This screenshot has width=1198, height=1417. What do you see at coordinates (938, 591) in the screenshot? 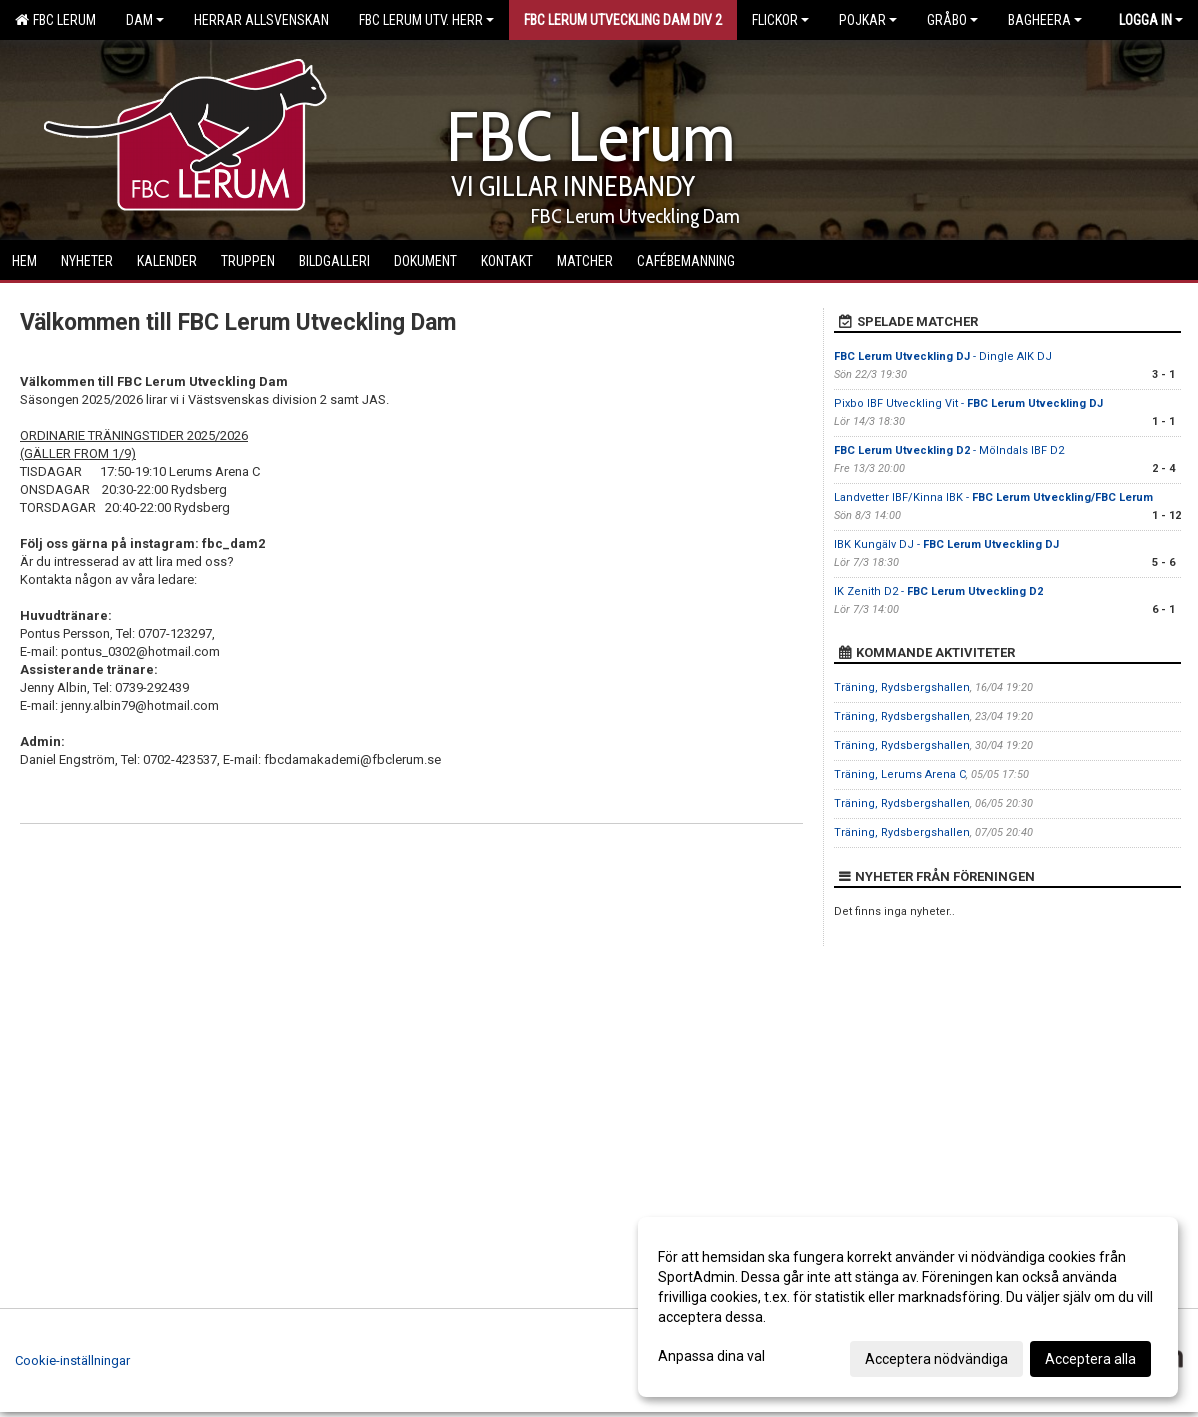
I see `IK Zenith D2 -` at bounding box center [938, 591].